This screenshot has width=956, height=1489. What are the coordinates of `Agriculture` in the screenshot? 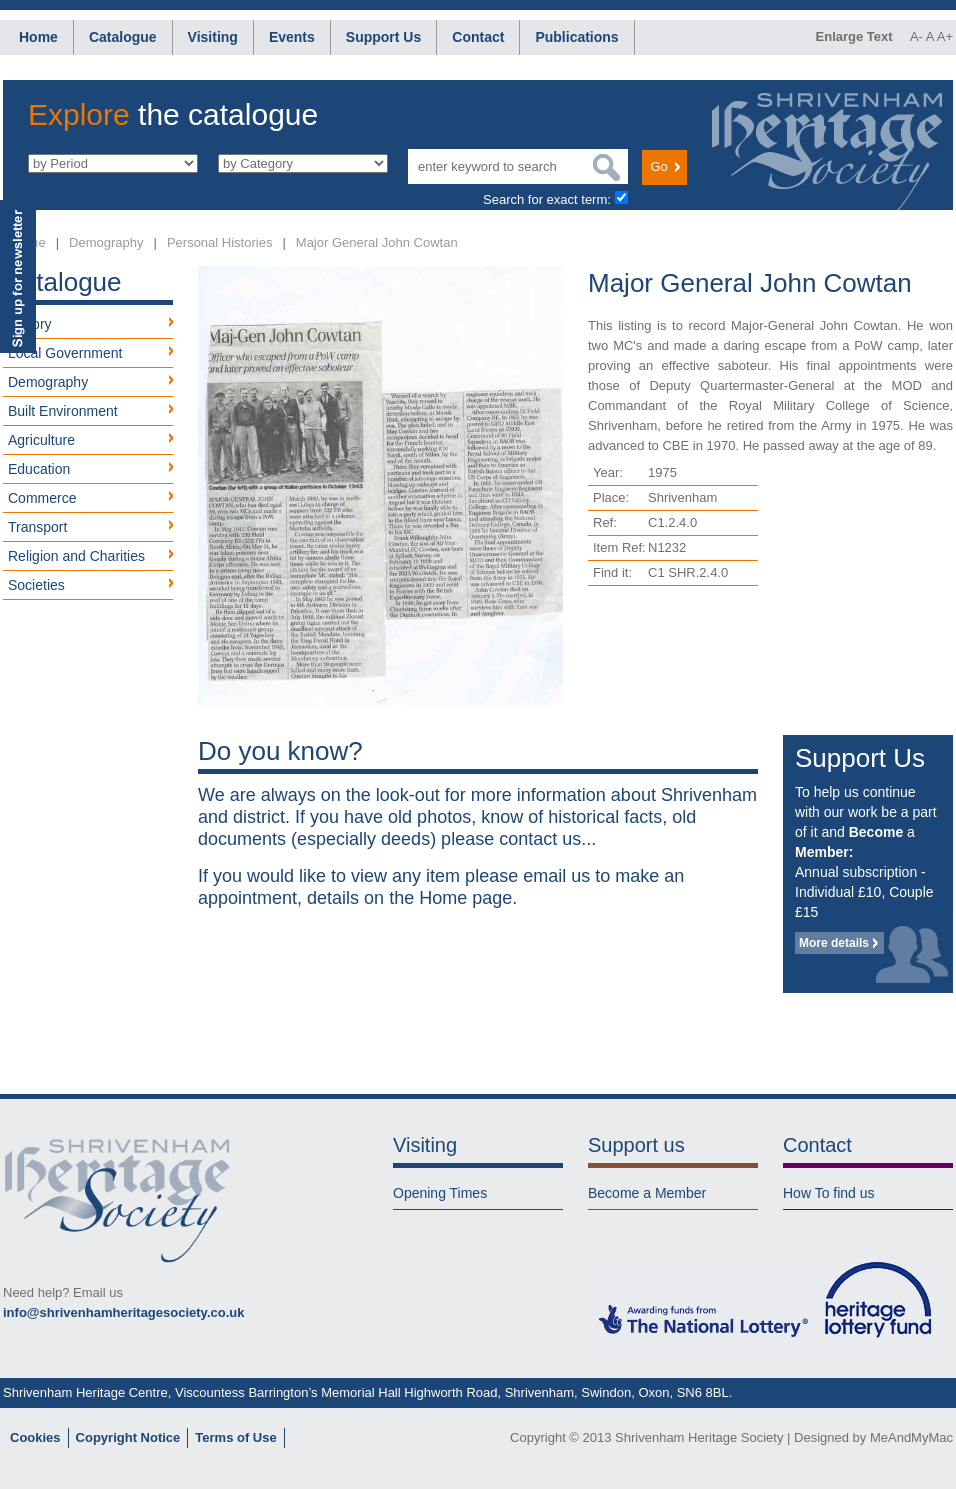 It's located at (41, 440).